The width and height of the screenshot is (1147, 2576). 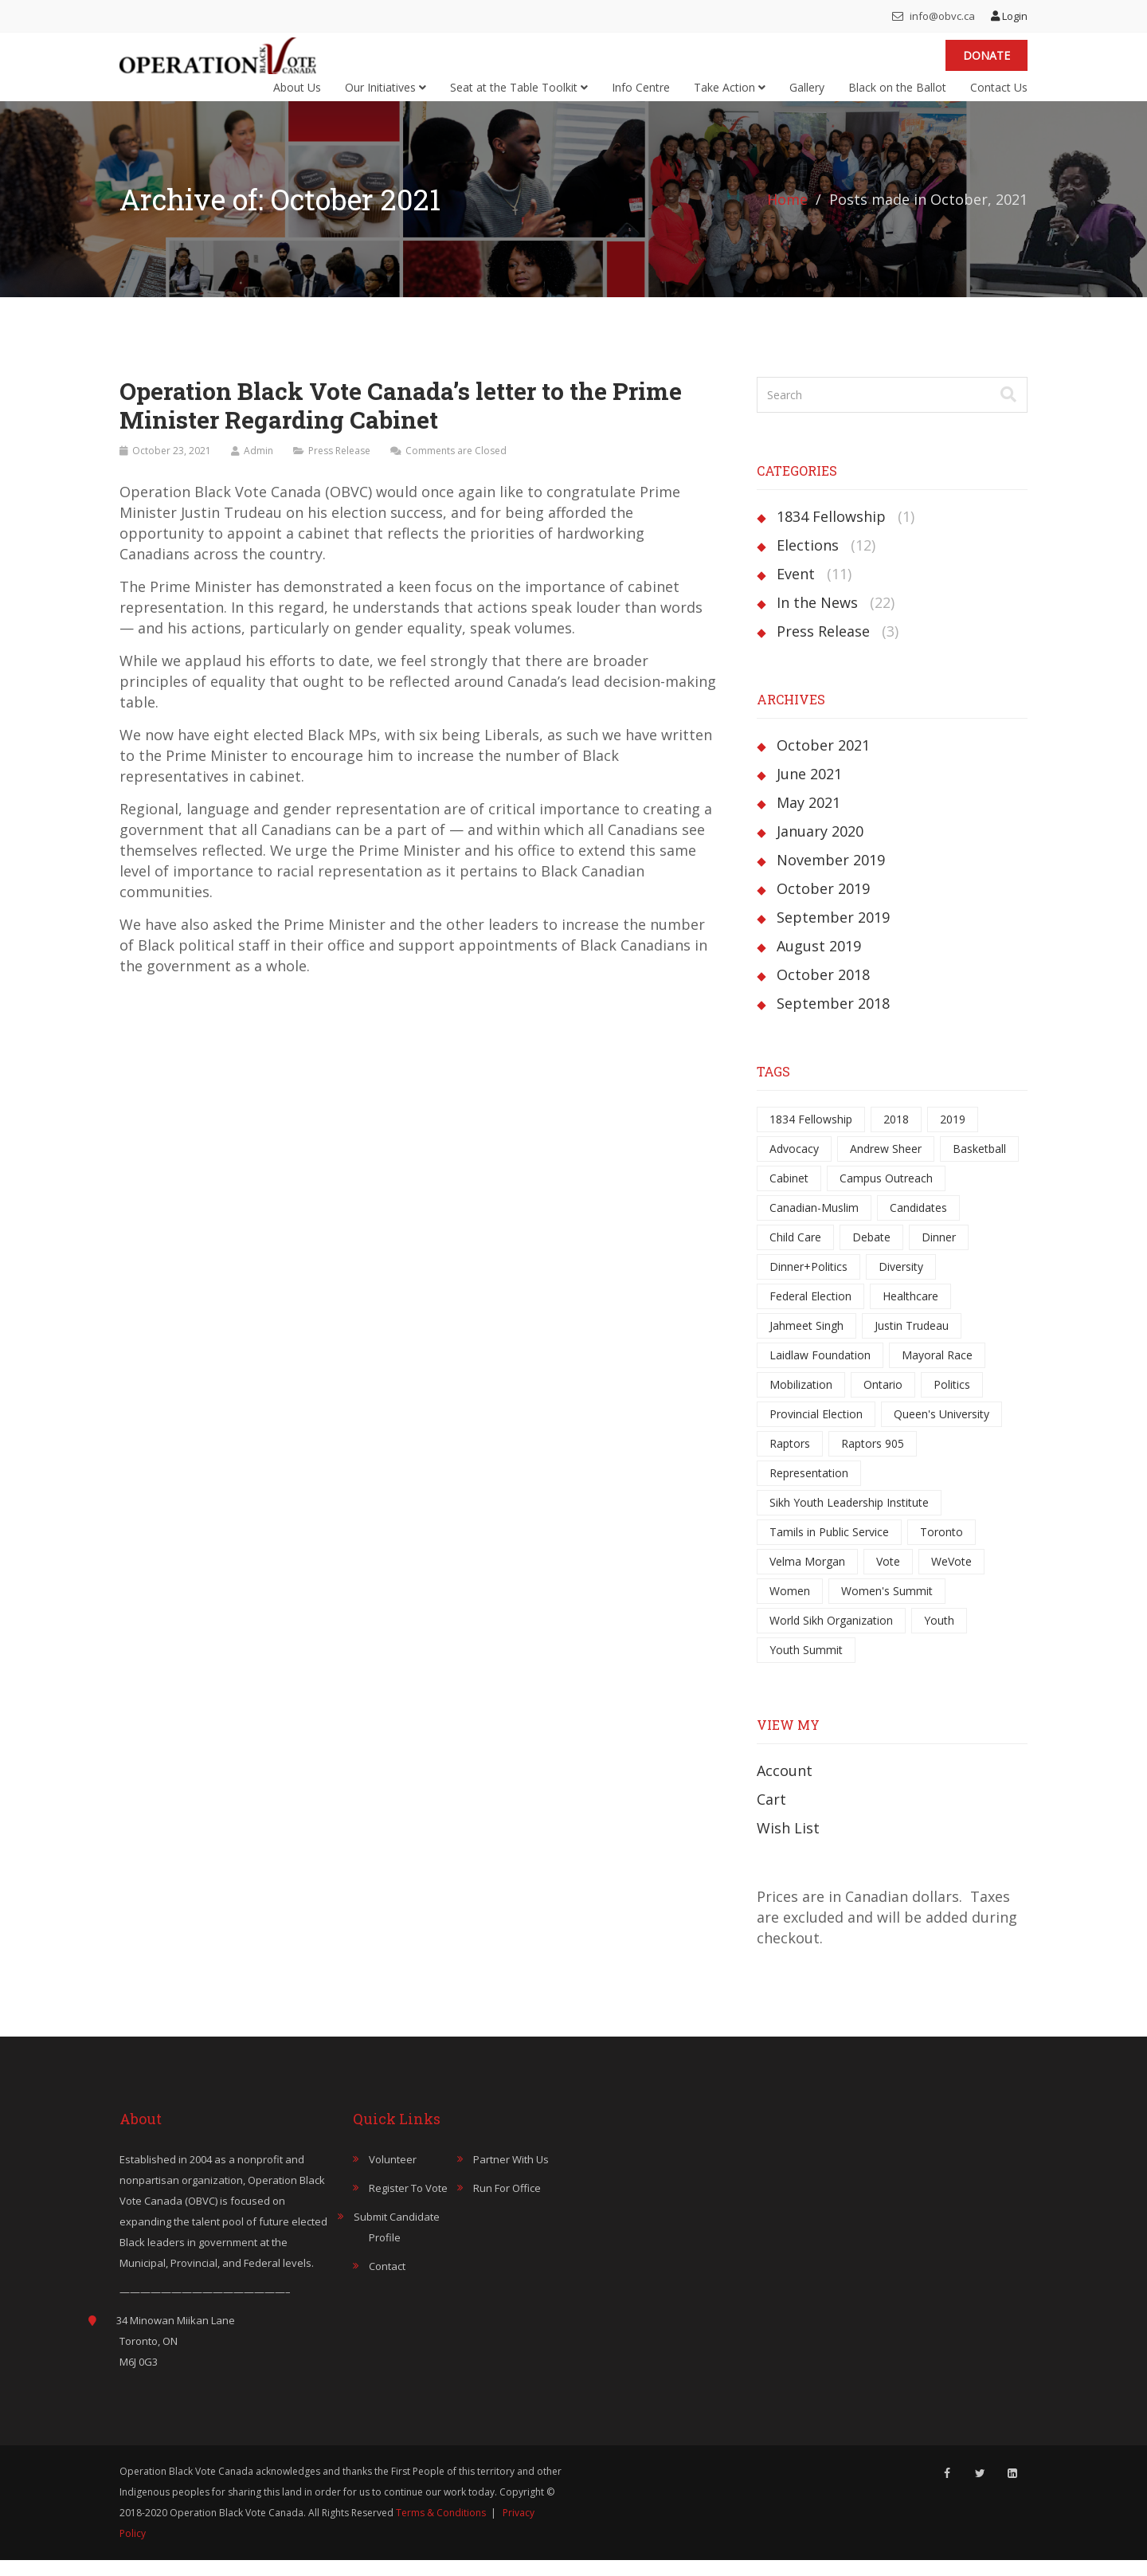 I want to click on Youth [Youth (3 items)], so click(x=939, y=1636).